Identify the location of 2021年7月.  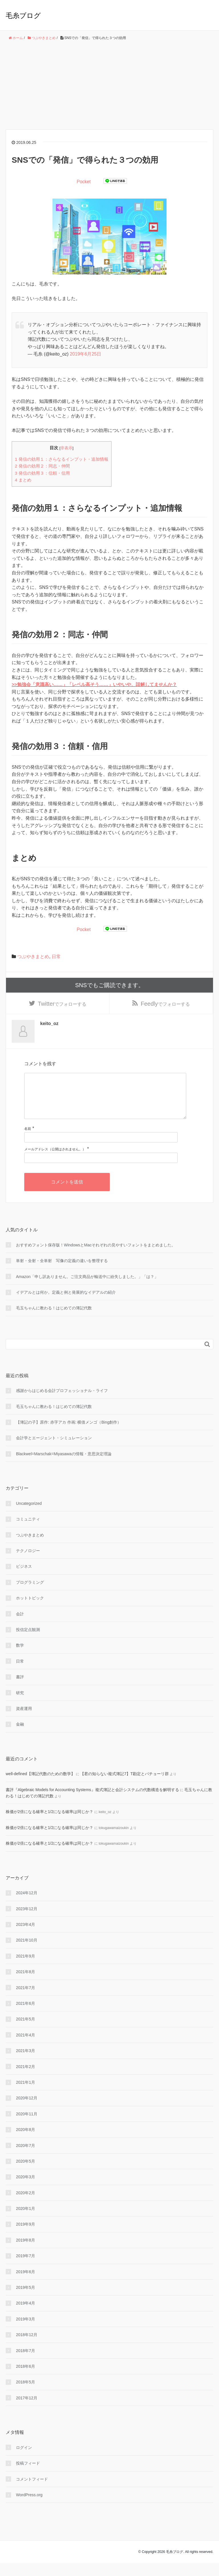
(25, 2000).